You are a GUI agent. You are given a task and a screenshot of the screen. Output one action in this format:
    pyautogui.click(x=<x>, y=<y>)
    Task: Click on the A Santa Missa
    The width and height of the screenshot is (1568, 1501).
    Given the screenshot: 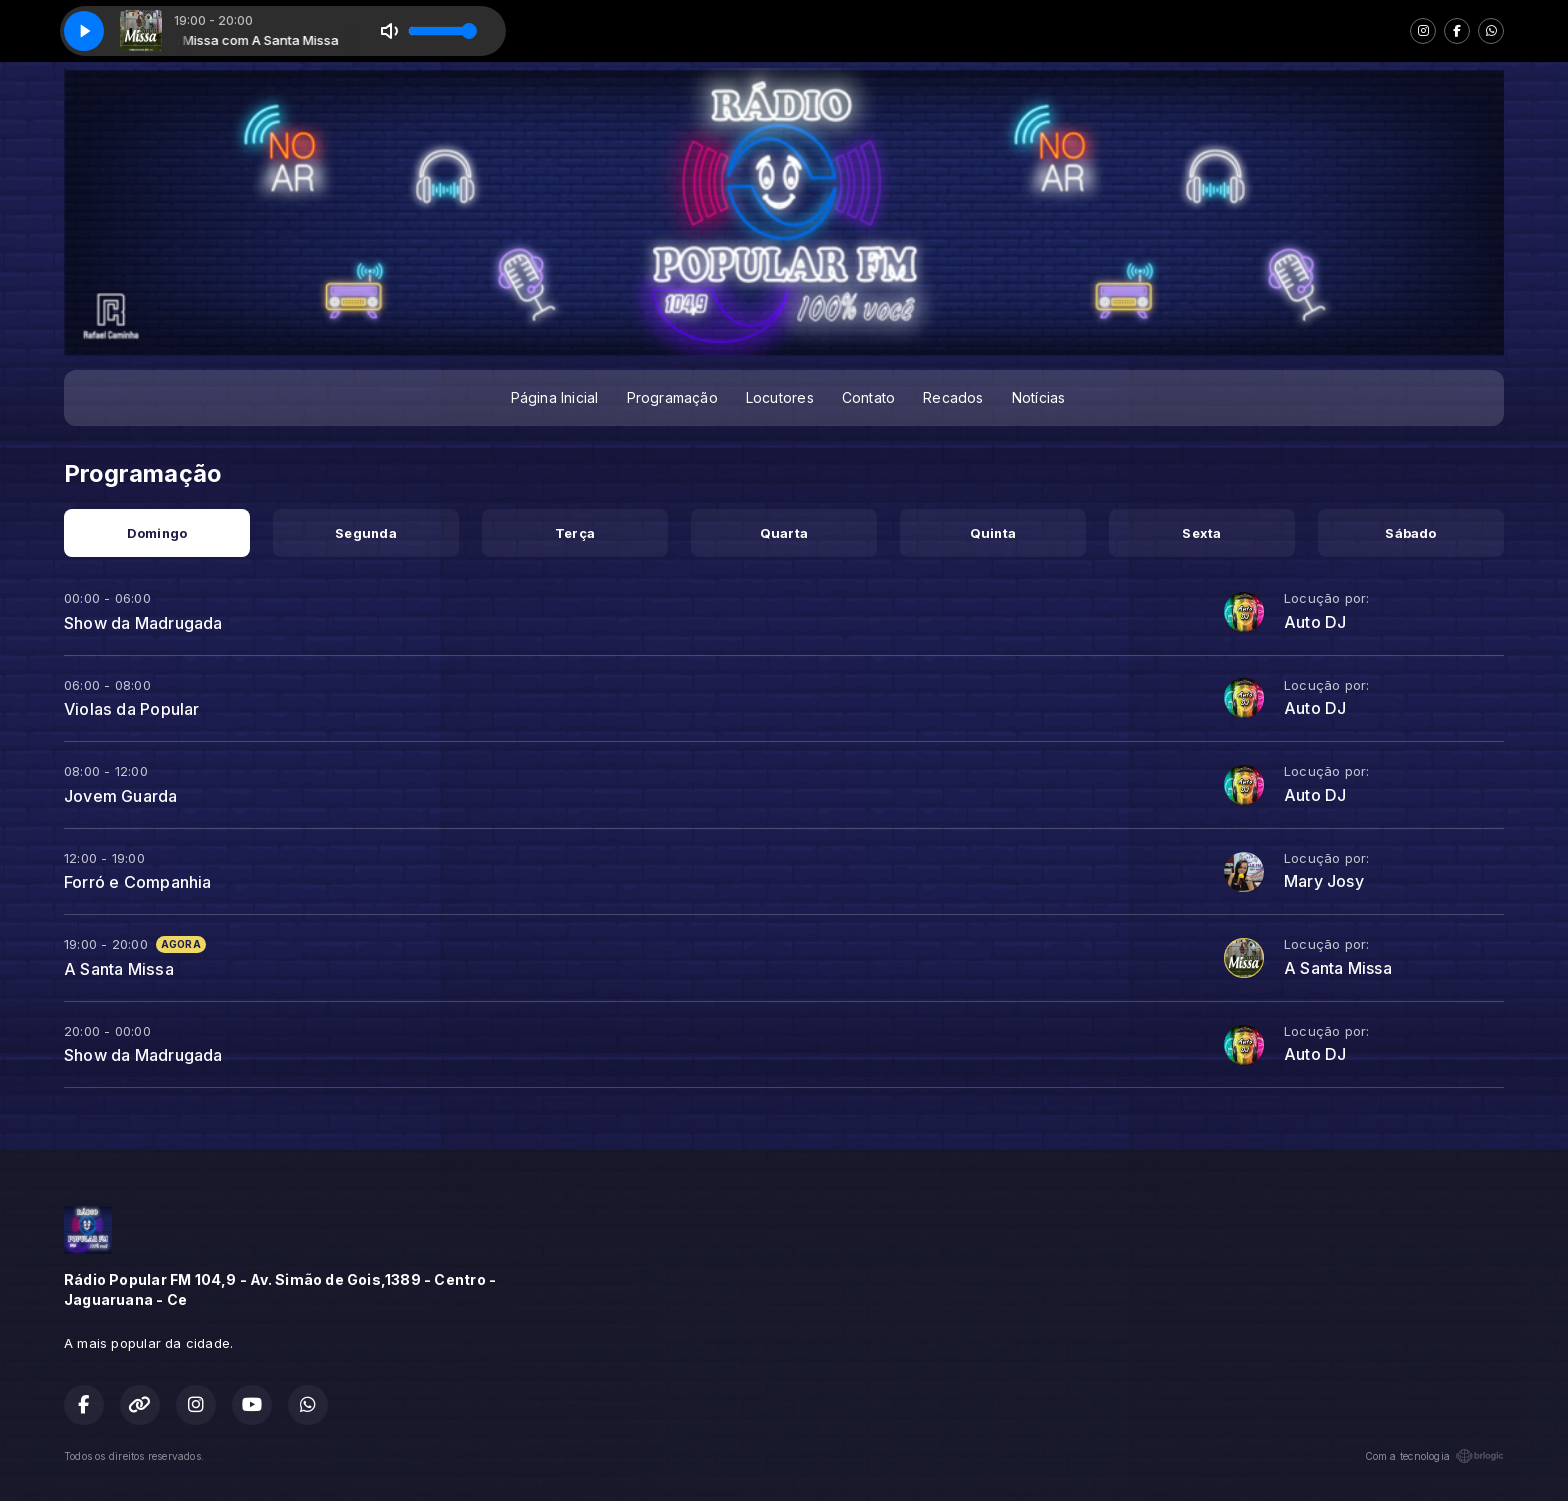 What is the action you would take?
    pyautogui.click(x=119, y=969)
    